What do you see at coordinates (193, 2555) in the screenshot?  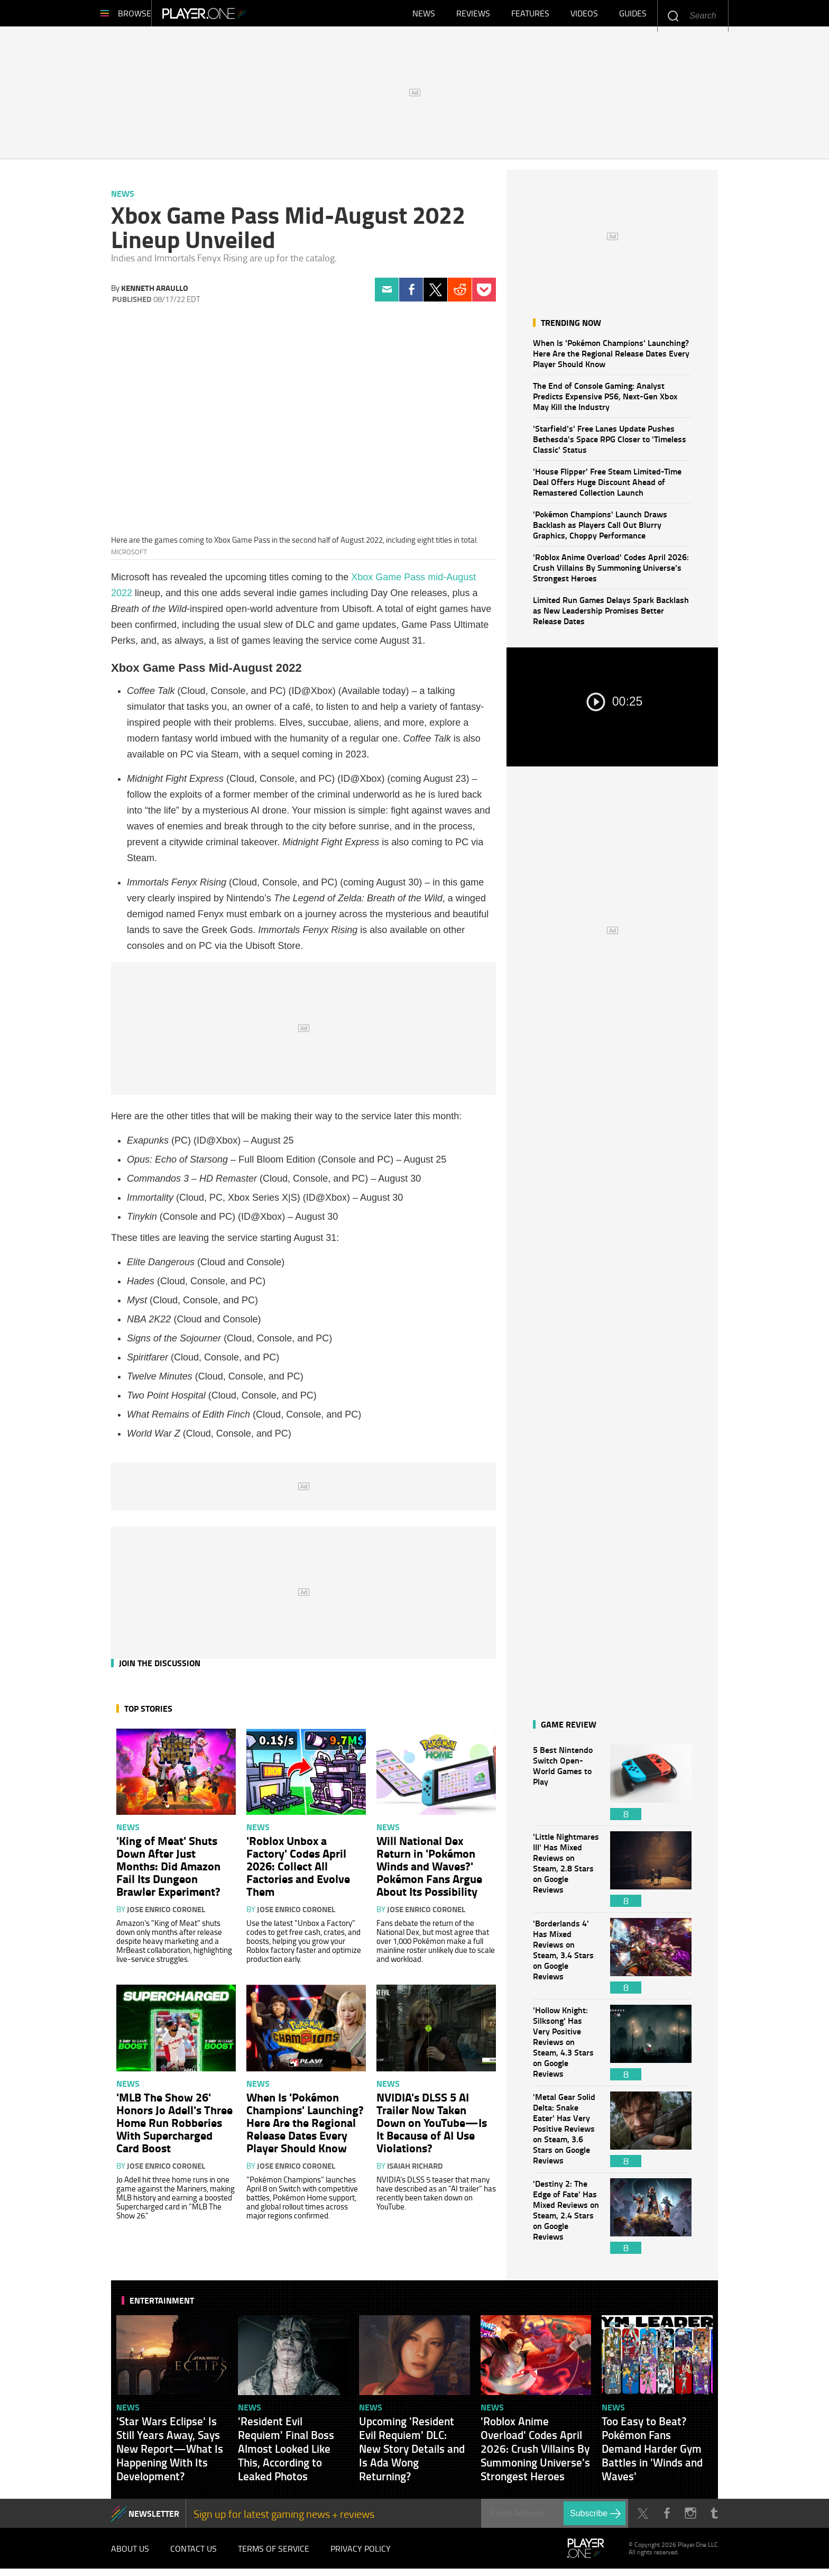 I see `Contact Us` at bounding box center [193, 2555].